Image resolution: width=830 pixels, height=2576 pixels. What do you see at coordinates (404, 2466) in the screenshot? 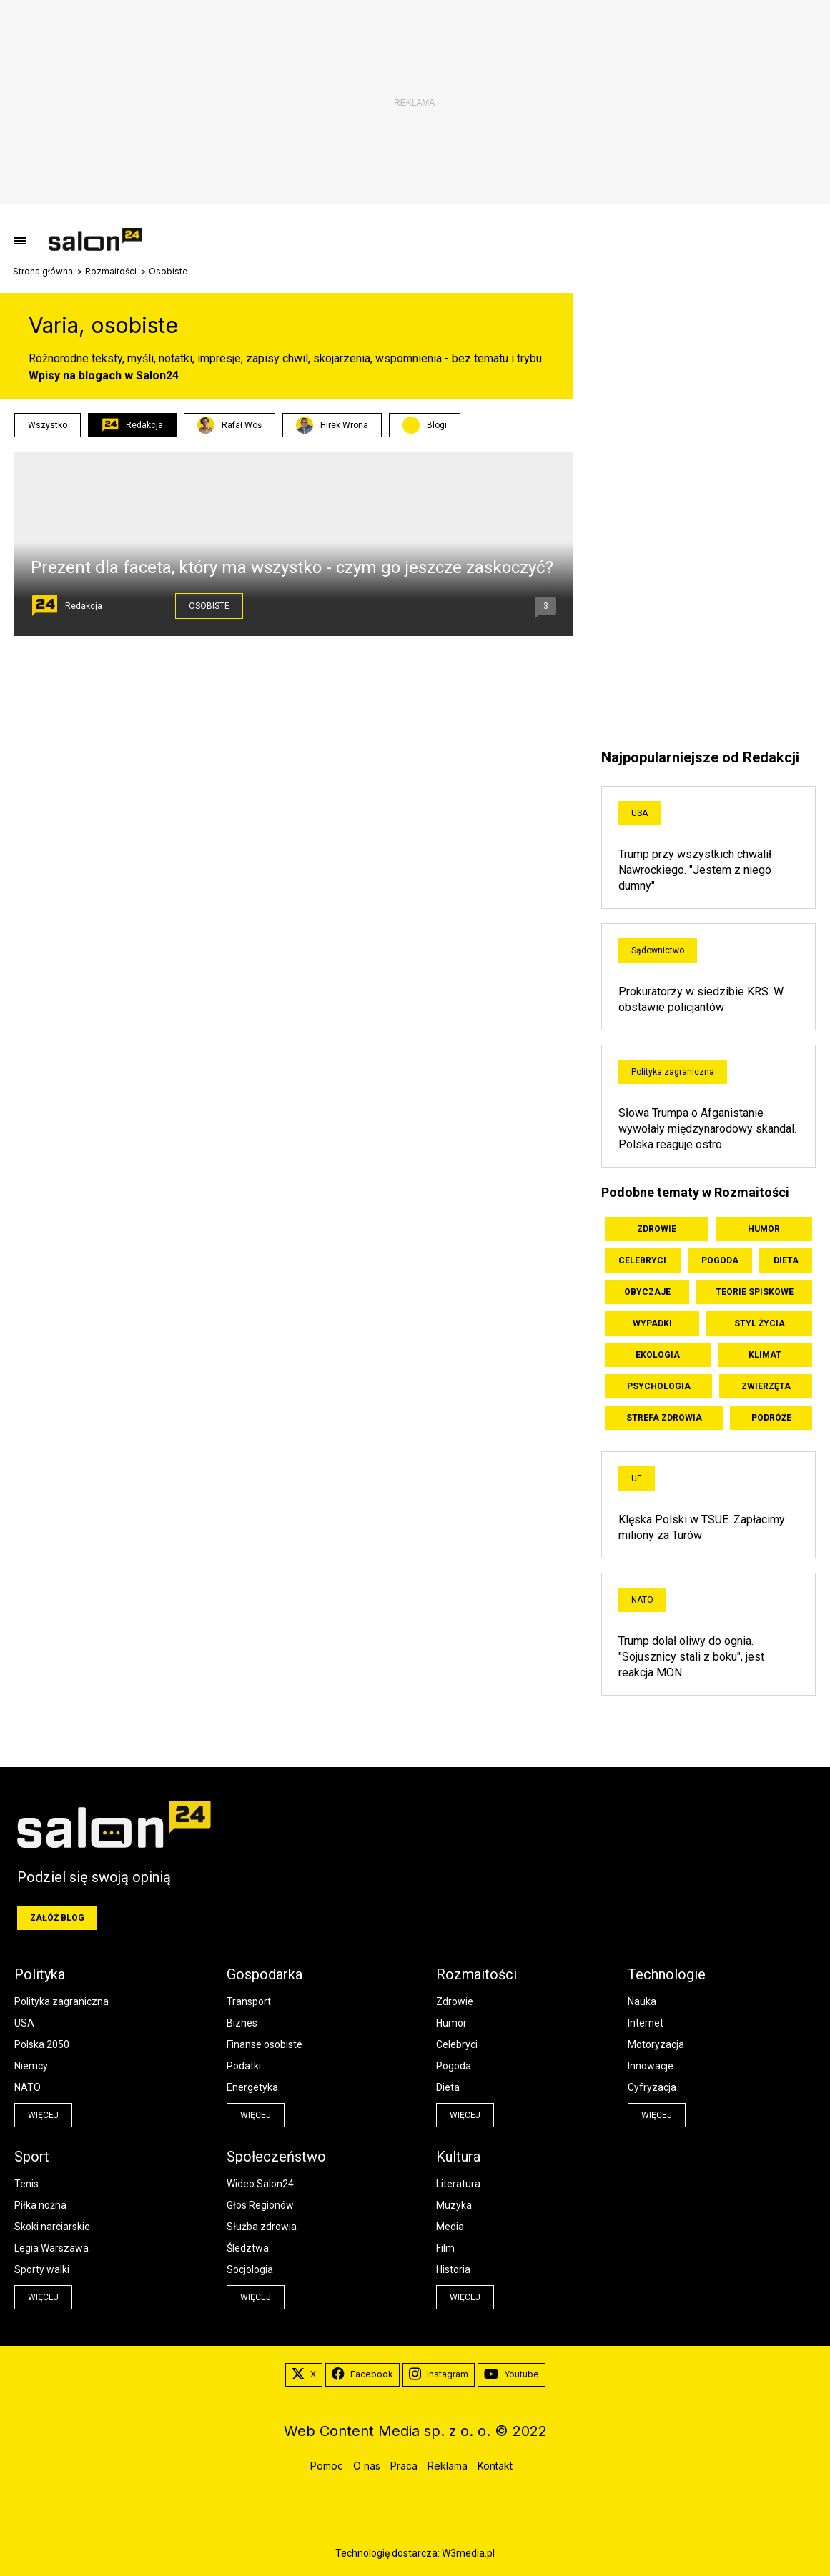
I see `Praca` at bounding box center [404, 2466].